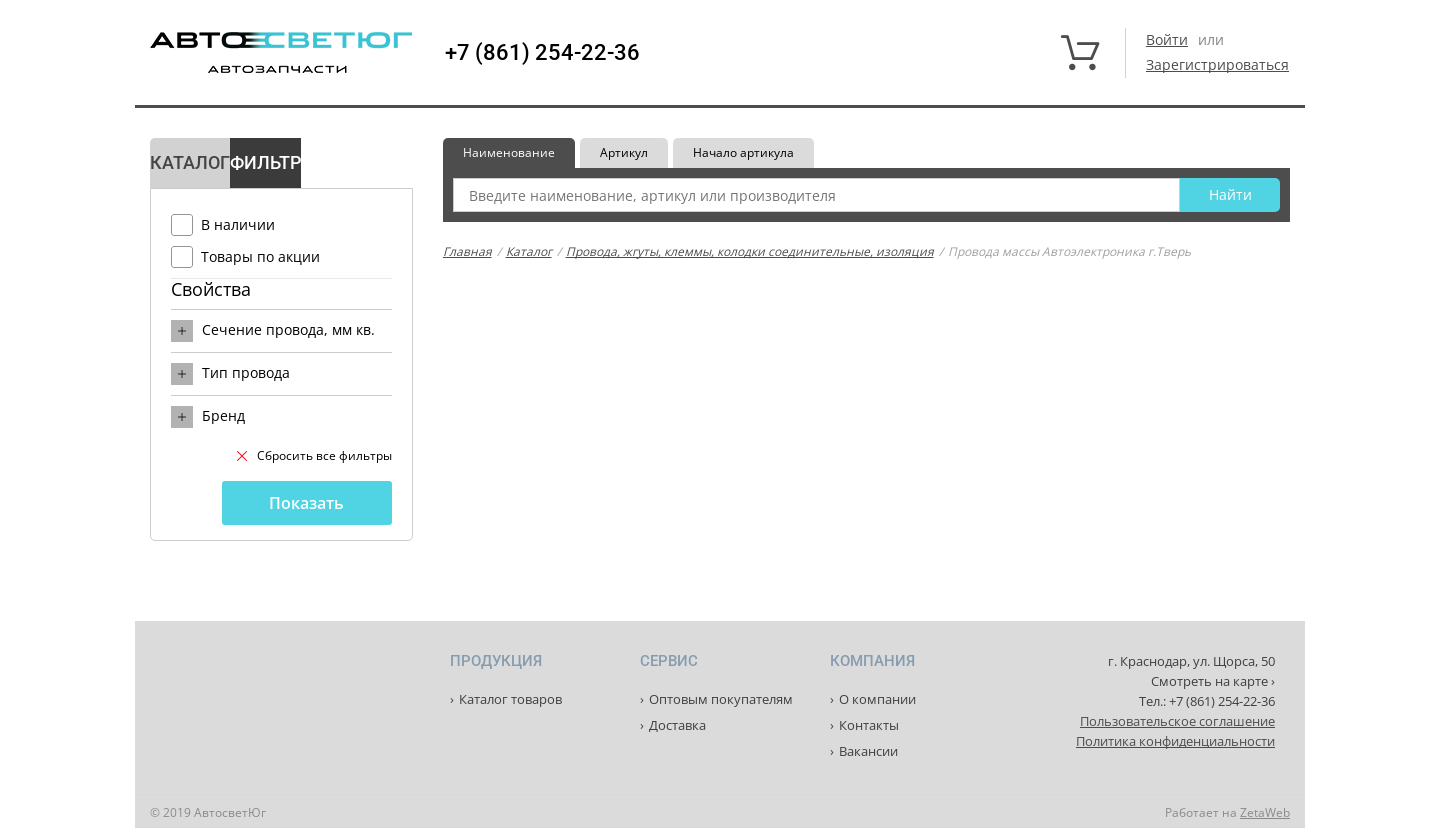 The height and width of the screenshot is (828, 1440). Describe the element at coordinates (677, 725) in the screenshot. I see `Доставка` at that location.